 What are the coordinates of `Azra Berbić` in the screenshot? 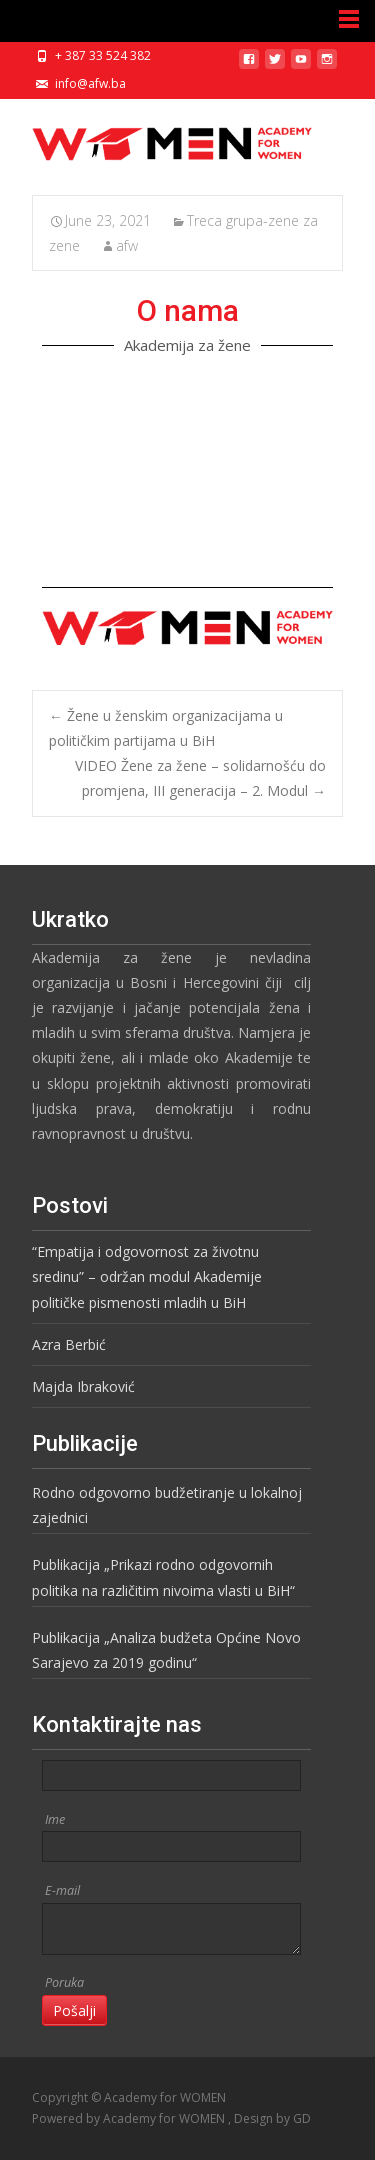 It's located at (69, 1344).